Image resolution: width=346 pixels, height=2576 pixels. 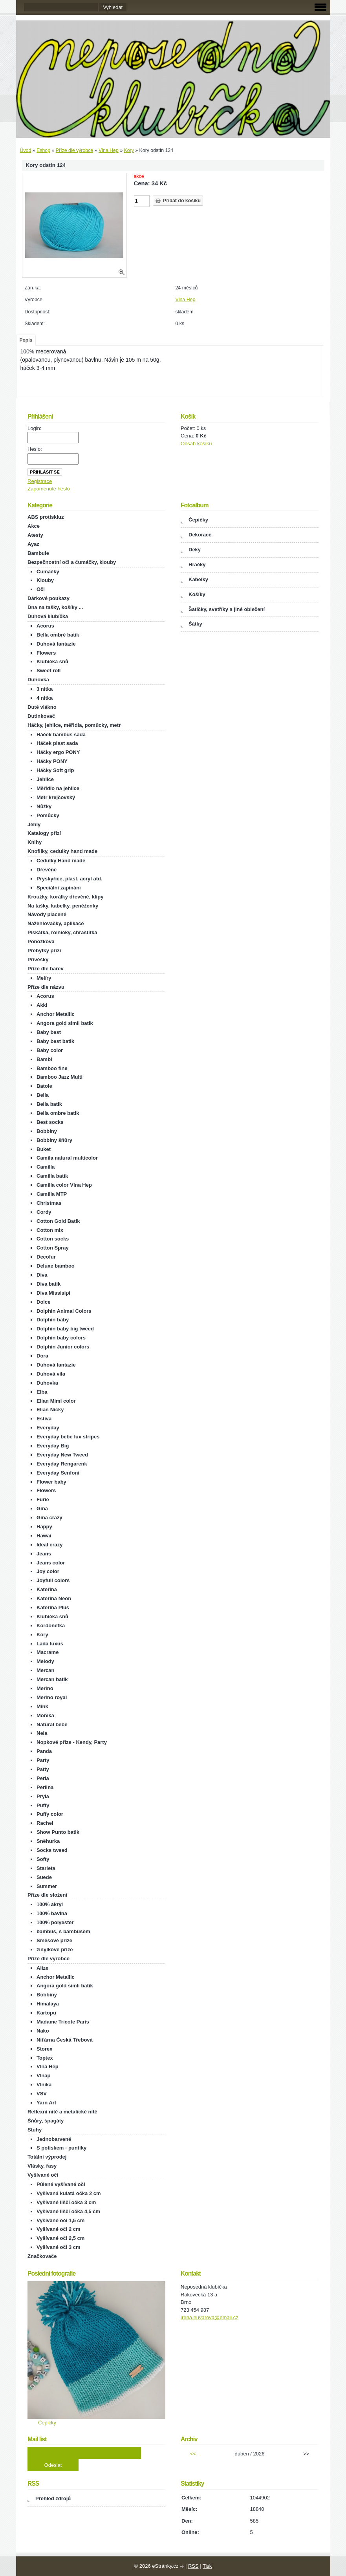 What do you see at coordinates (38, 553) in the screenshot?
I see `Bambule` at bounding box center [38, 553].